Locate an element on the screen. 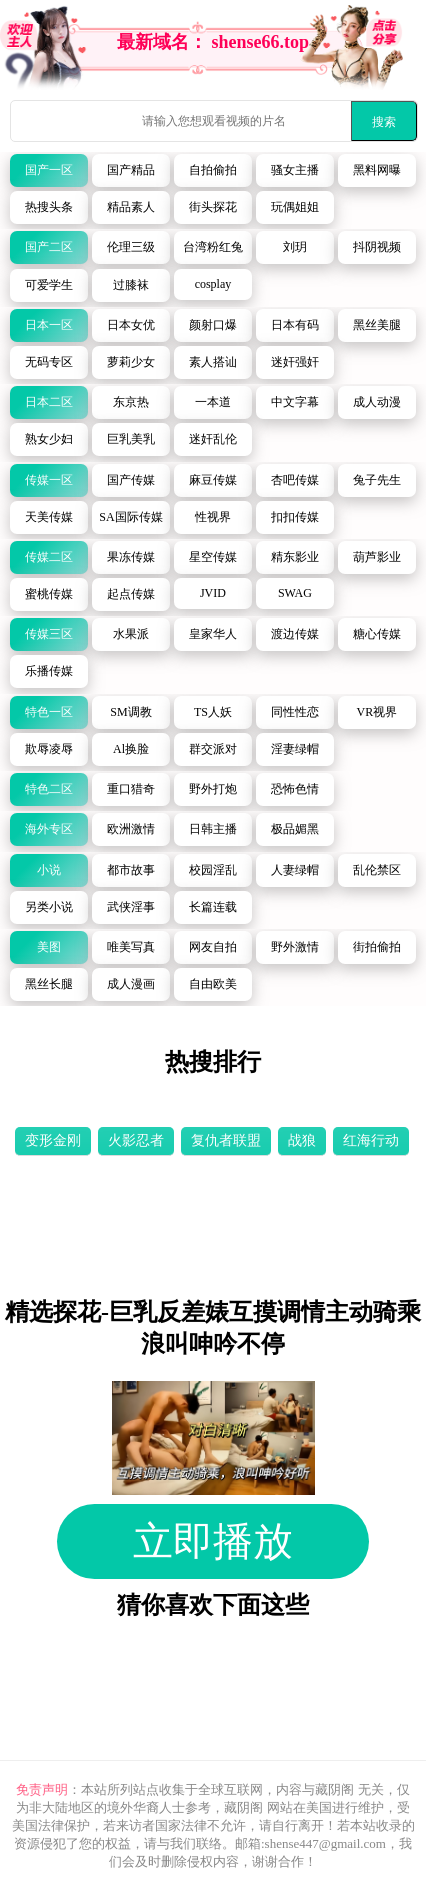  武侠淫事 is located at coordinates (131, 907).